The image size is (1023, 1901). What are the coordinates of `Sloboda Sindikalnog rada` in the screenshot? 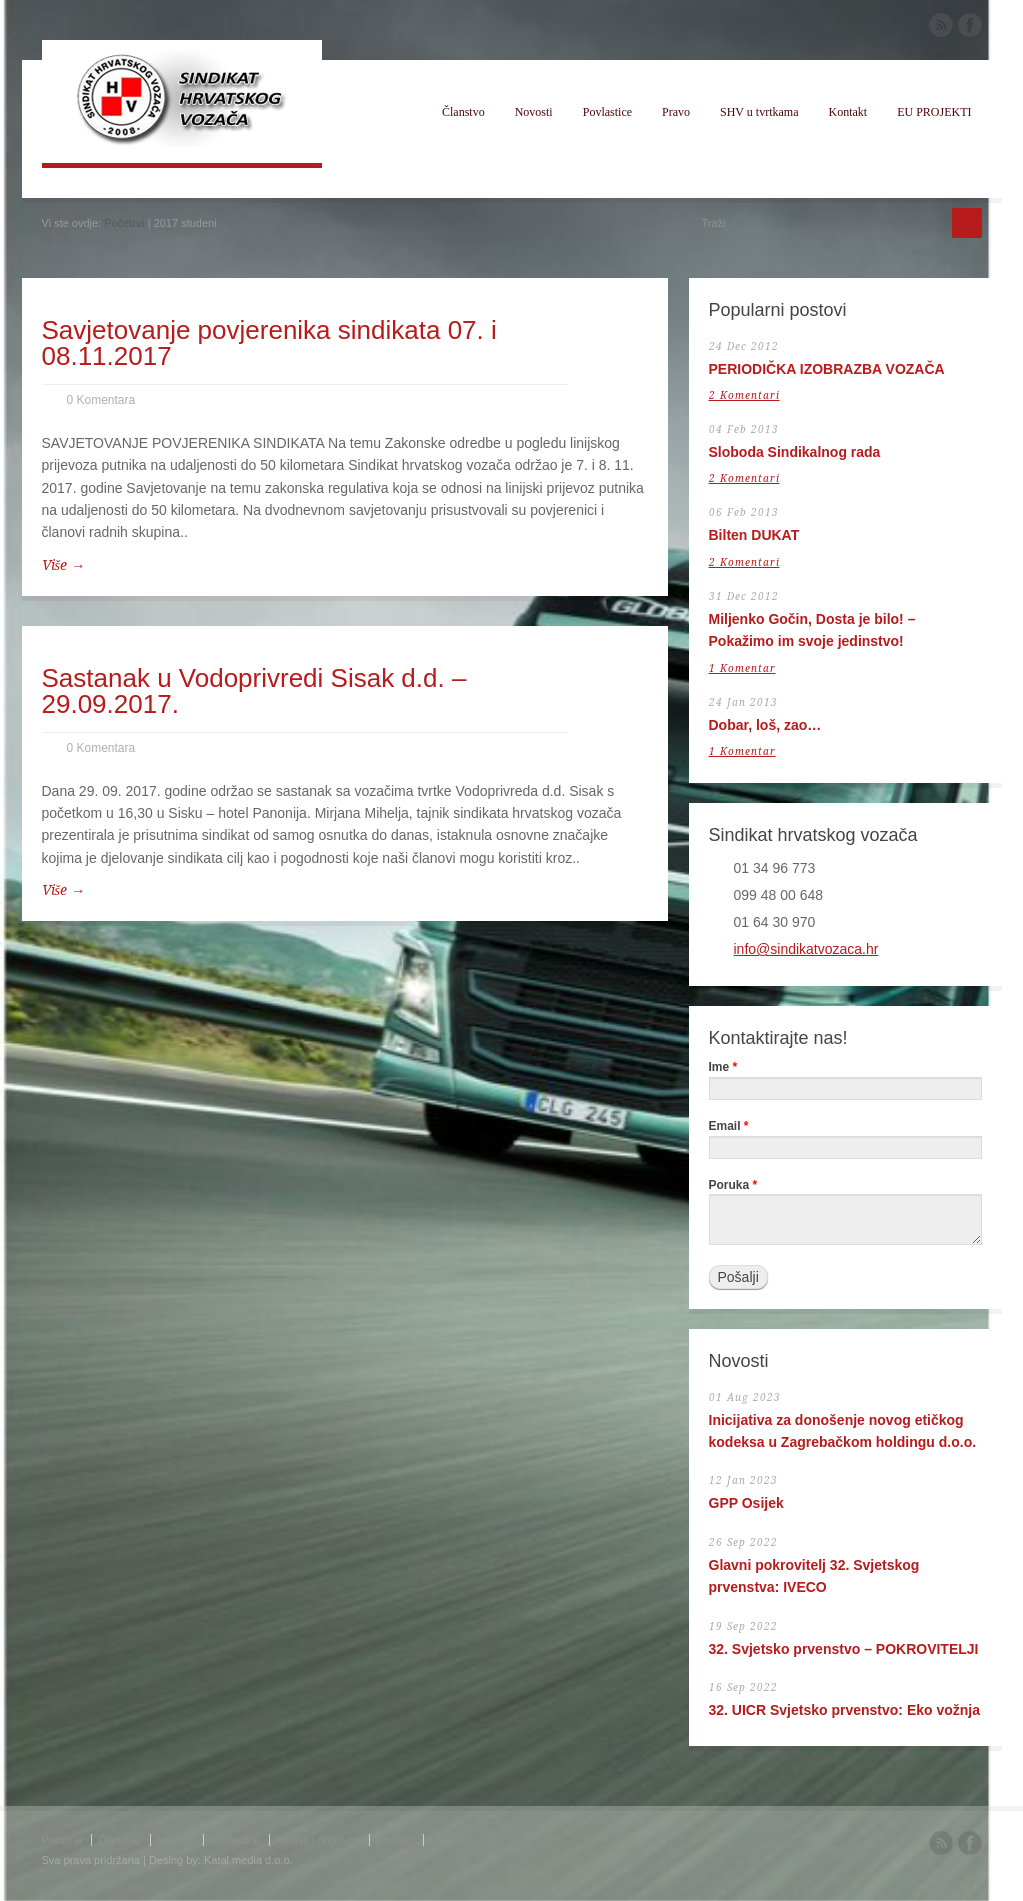 It's located at (795, 452).